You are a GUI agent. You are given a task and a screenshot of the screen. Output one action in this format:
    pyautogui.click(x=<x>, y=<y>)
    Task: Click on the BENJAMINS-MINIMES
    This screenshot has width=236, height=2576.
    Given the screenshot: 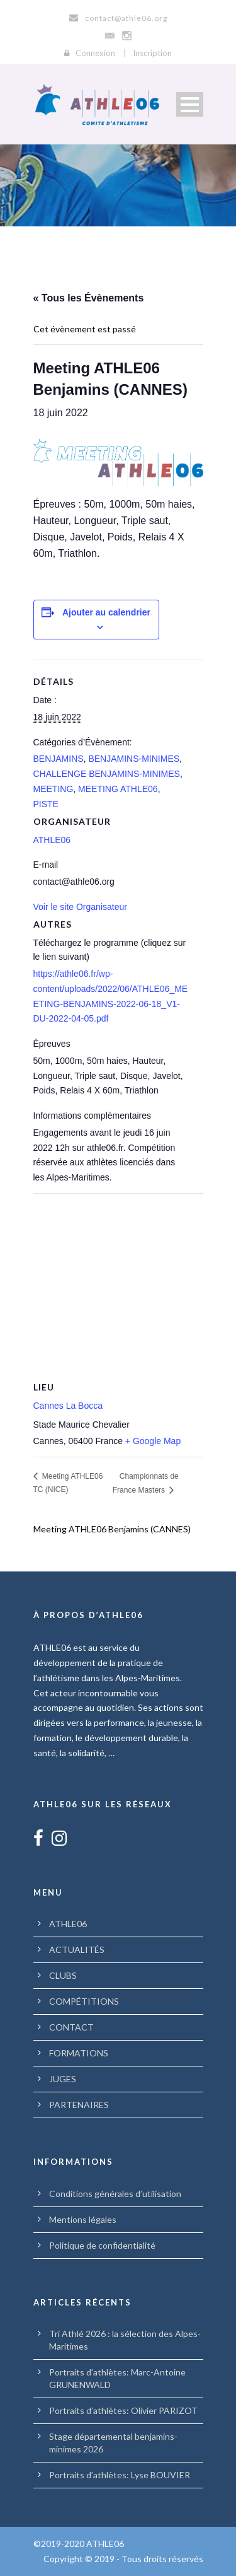 What is the action you would take?
    pyautogui.click(x=133, y=759)
    